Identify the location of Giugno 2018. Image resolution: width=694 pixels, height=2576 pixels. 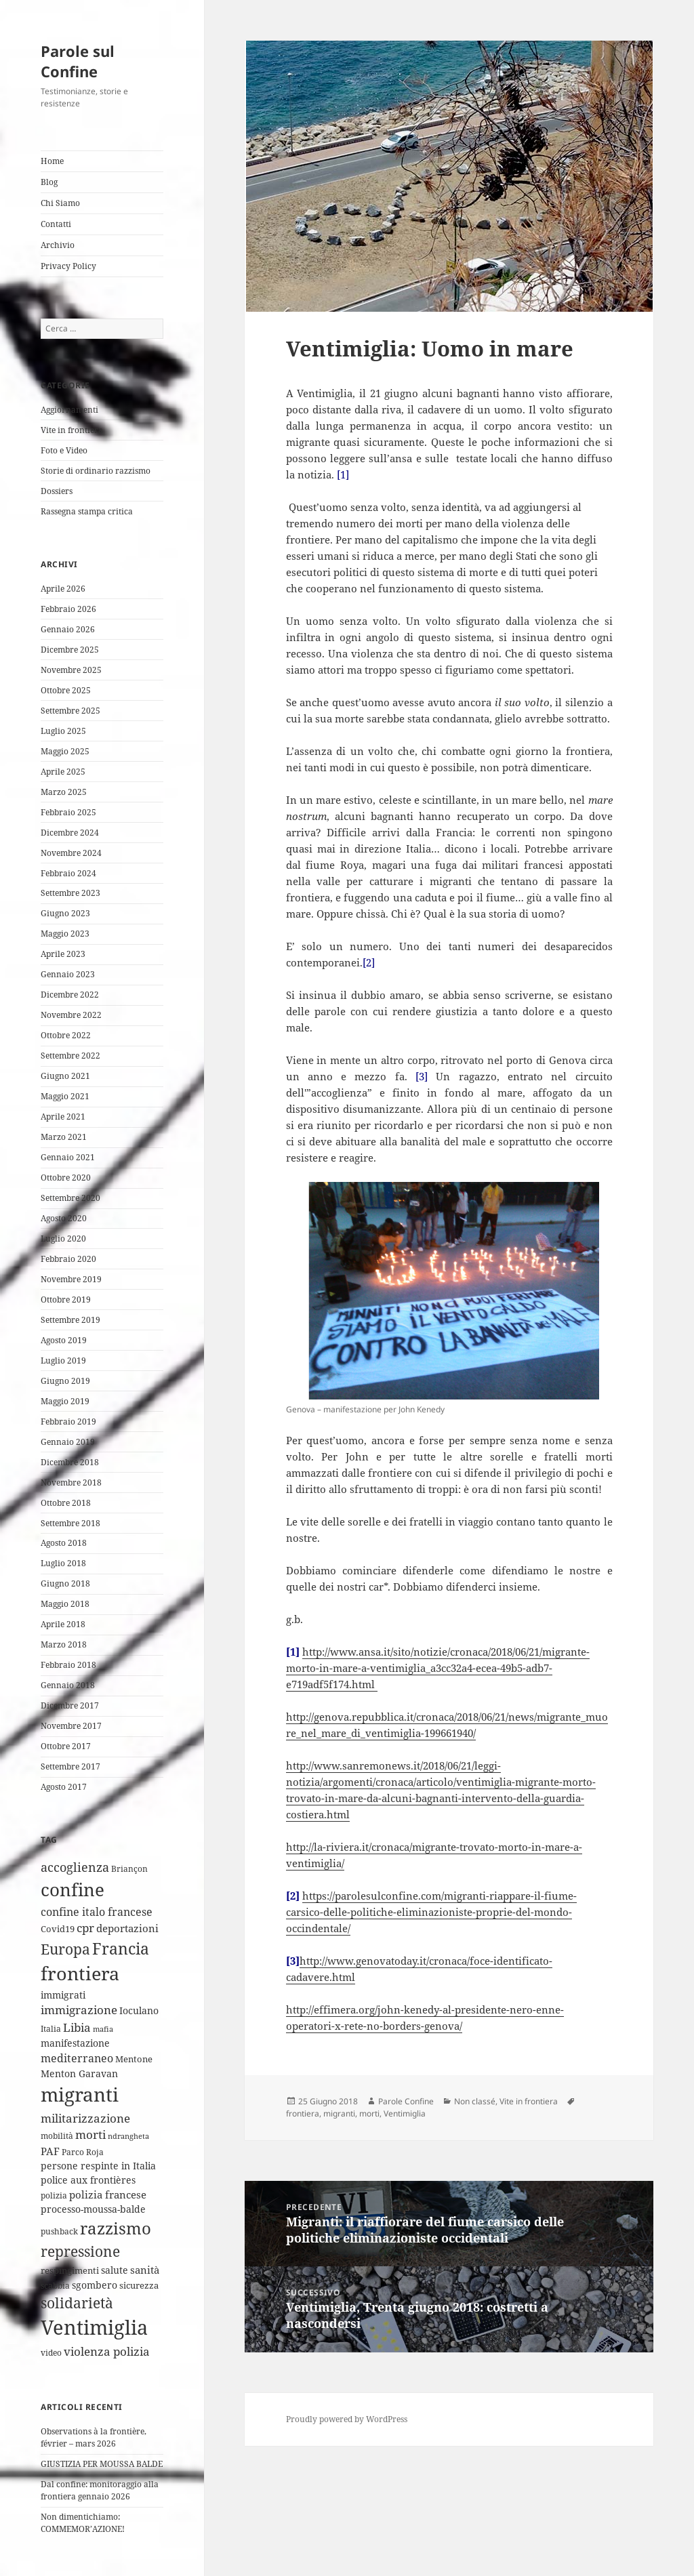
(65, 1583).